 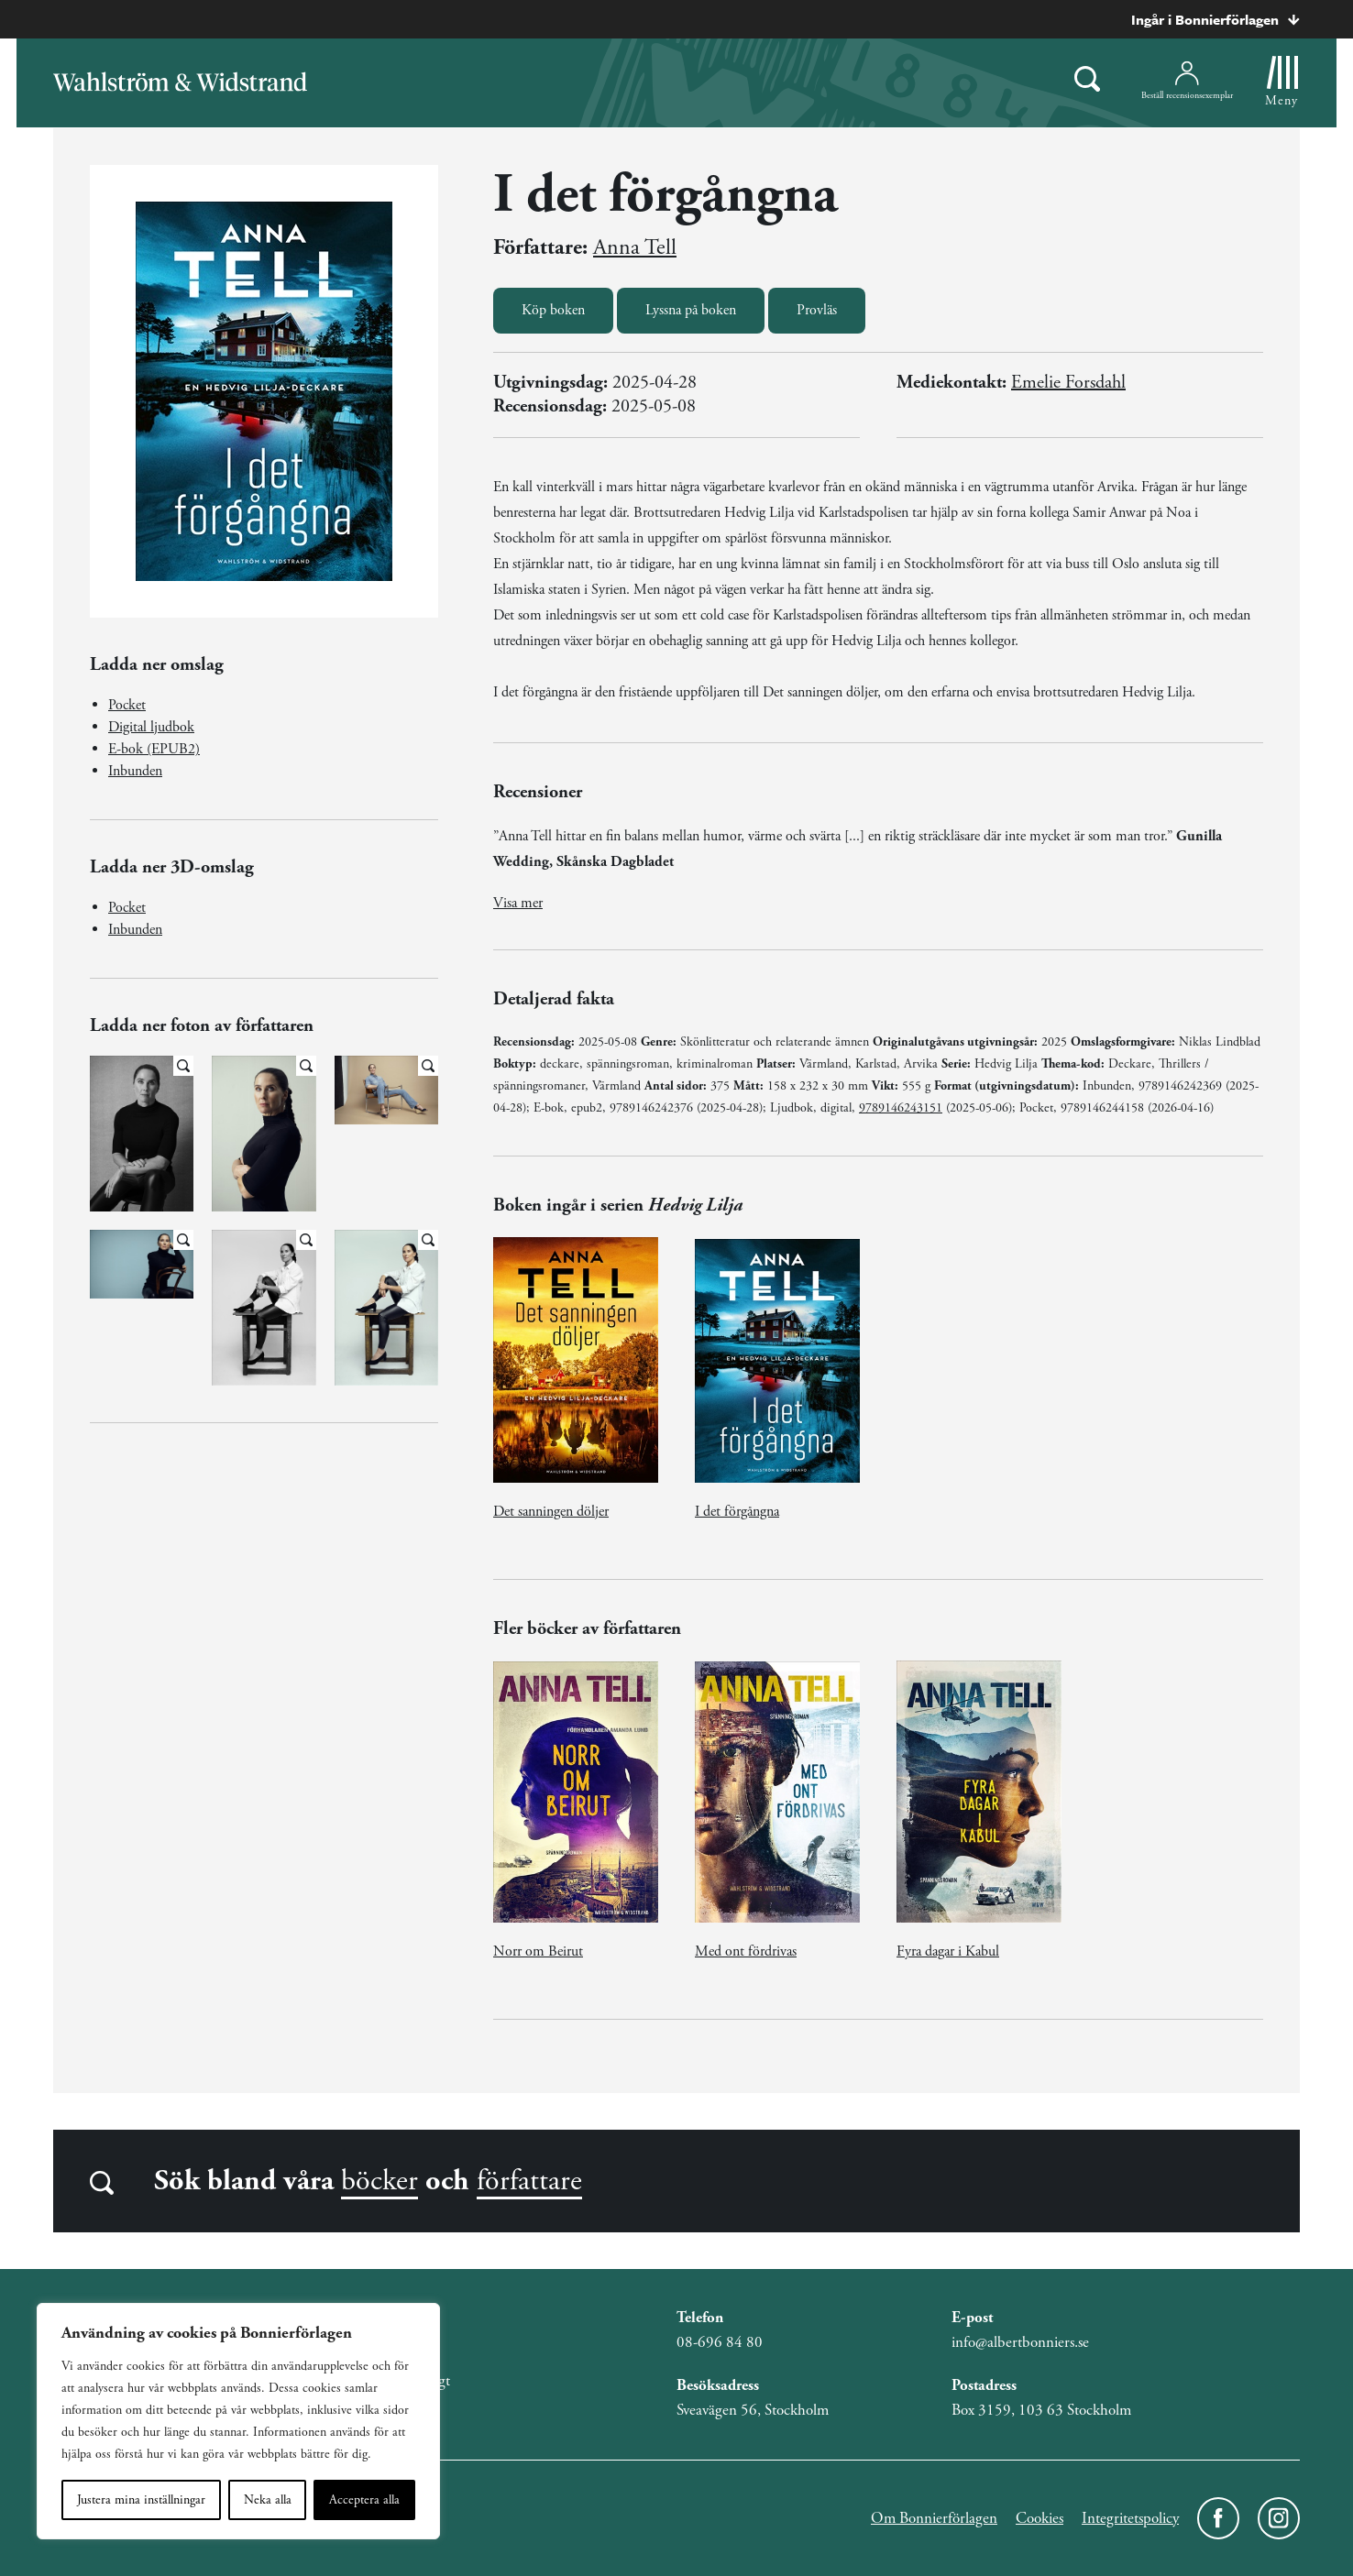 What do you see at coordinates (518, 903) in the screenshot?
I see `Visa mer` at bounding box center [518, 903].